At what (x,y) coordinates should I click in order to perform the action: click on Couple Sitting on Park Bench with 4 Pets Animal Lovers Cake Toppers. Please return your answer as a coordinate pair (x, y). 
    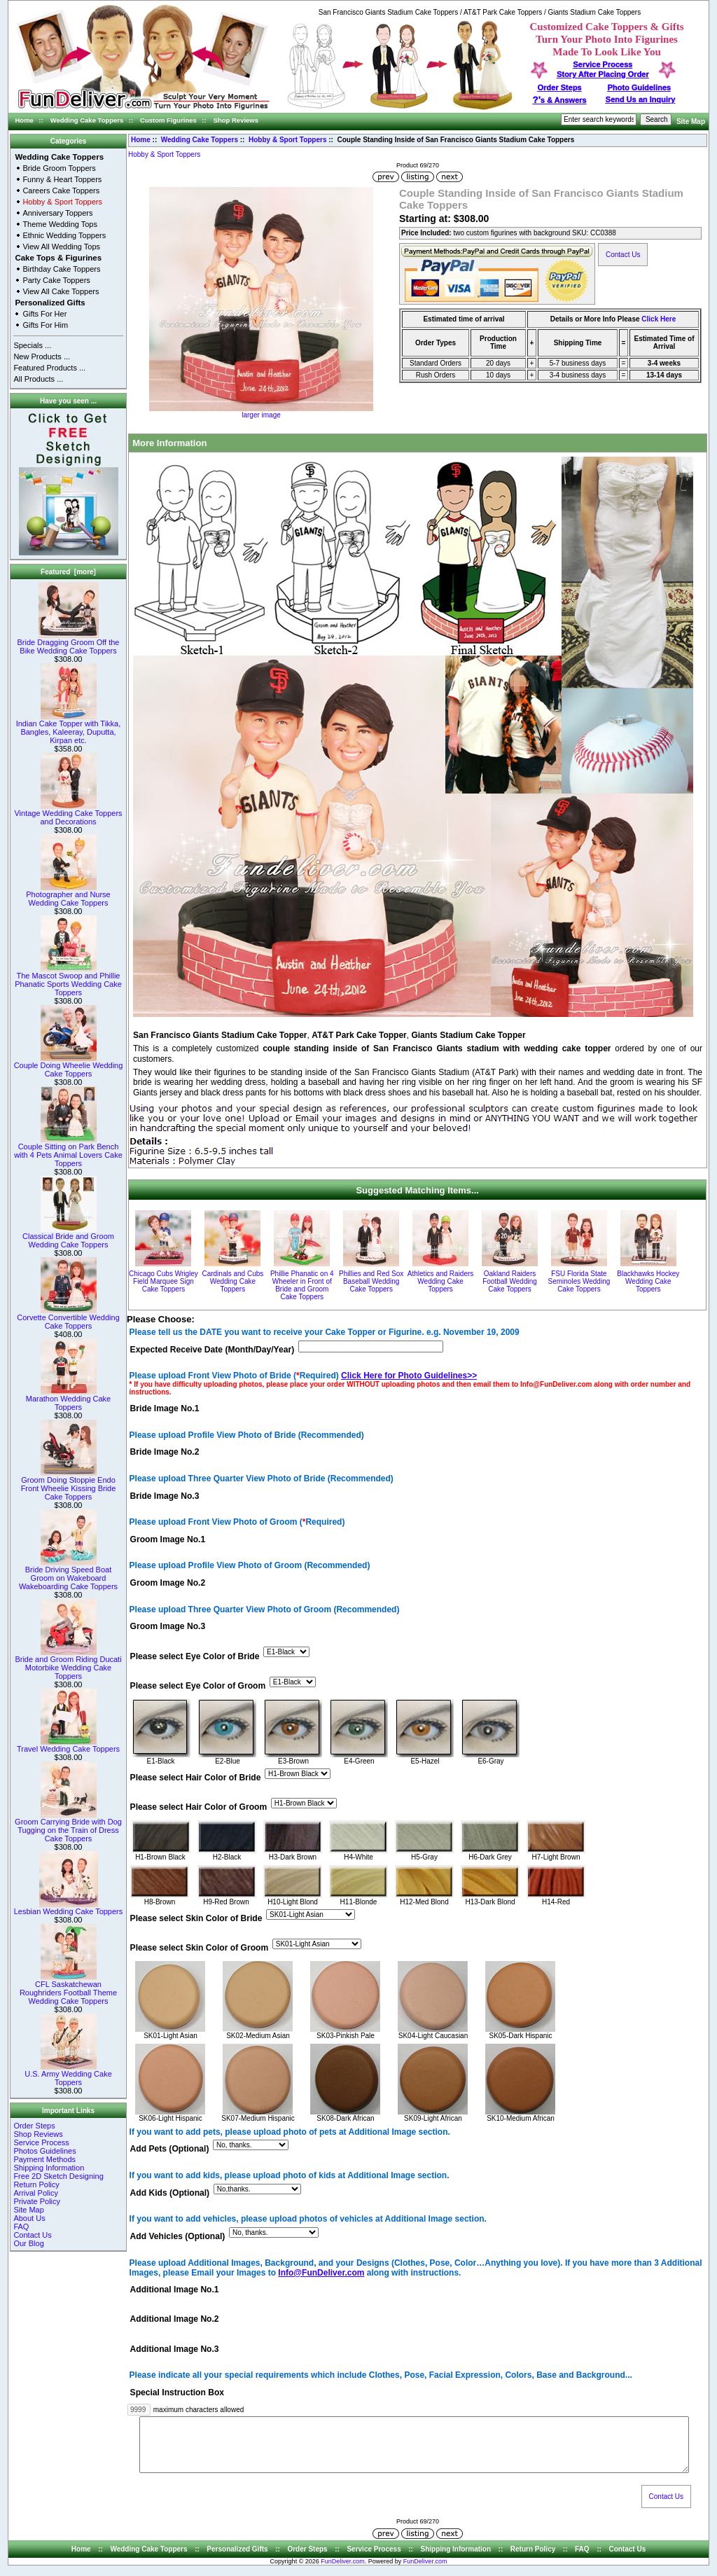
    Looking at the image, I should click on (68, 1151).